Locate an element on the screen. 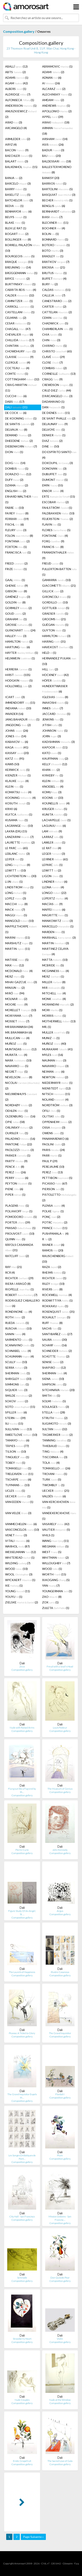 This screenshot has width=82, height=2576. GRAHAM (1) is located at coordinates (16, 619).